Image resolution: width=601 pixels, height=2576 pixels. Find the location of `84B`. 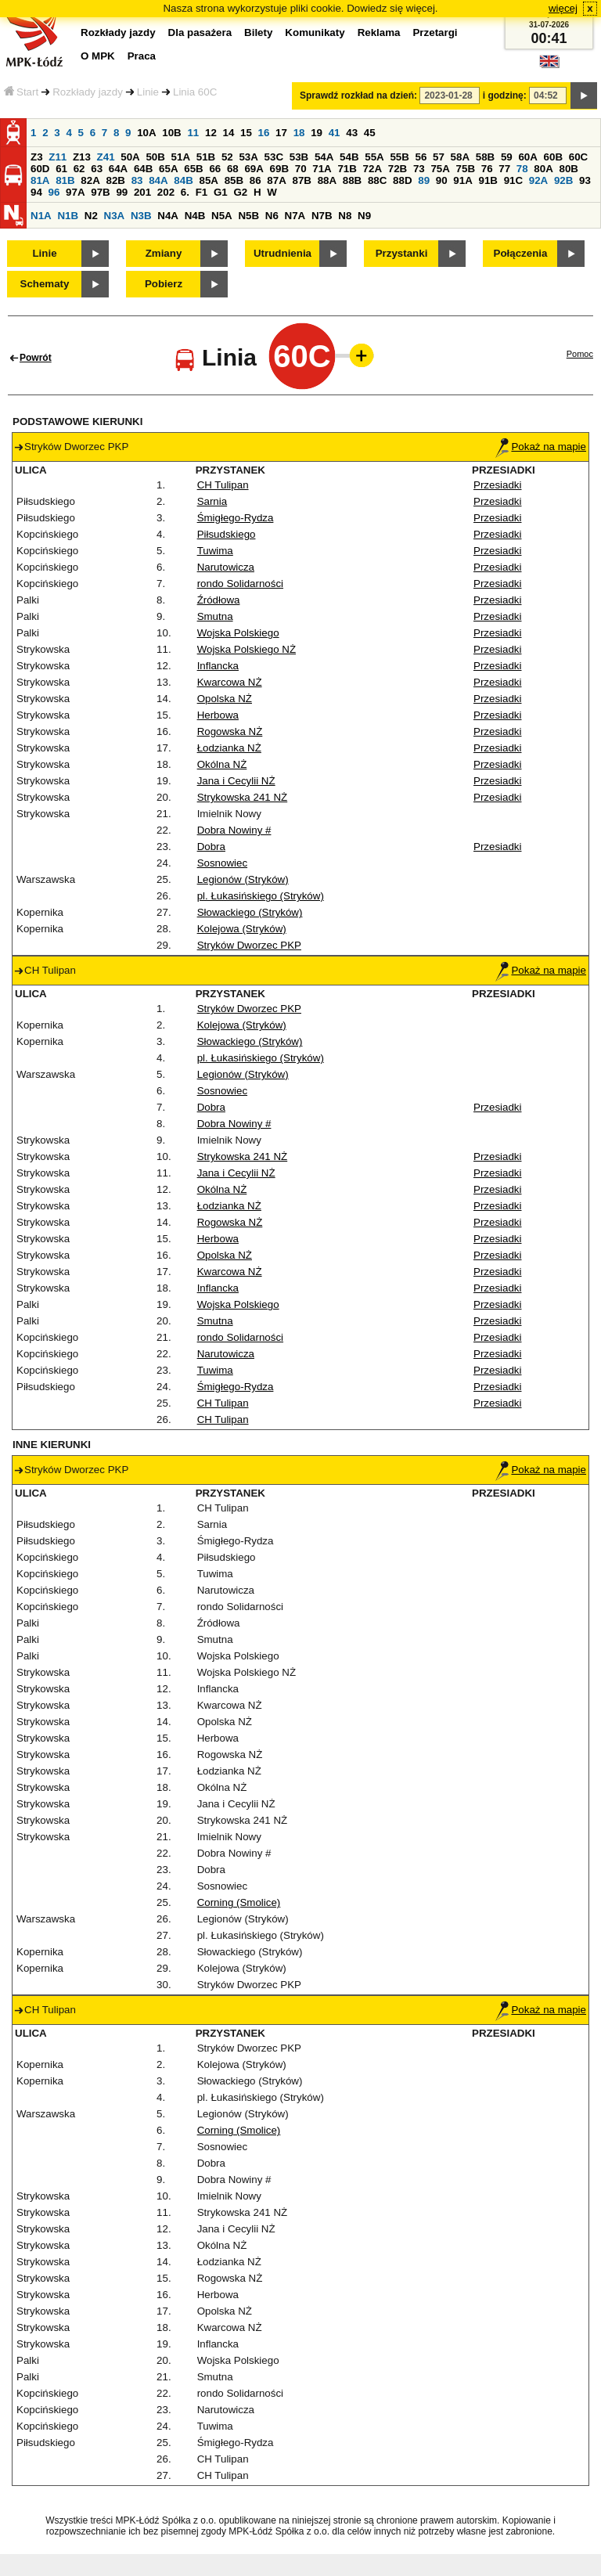

84B is located at coordinates (183, 180).